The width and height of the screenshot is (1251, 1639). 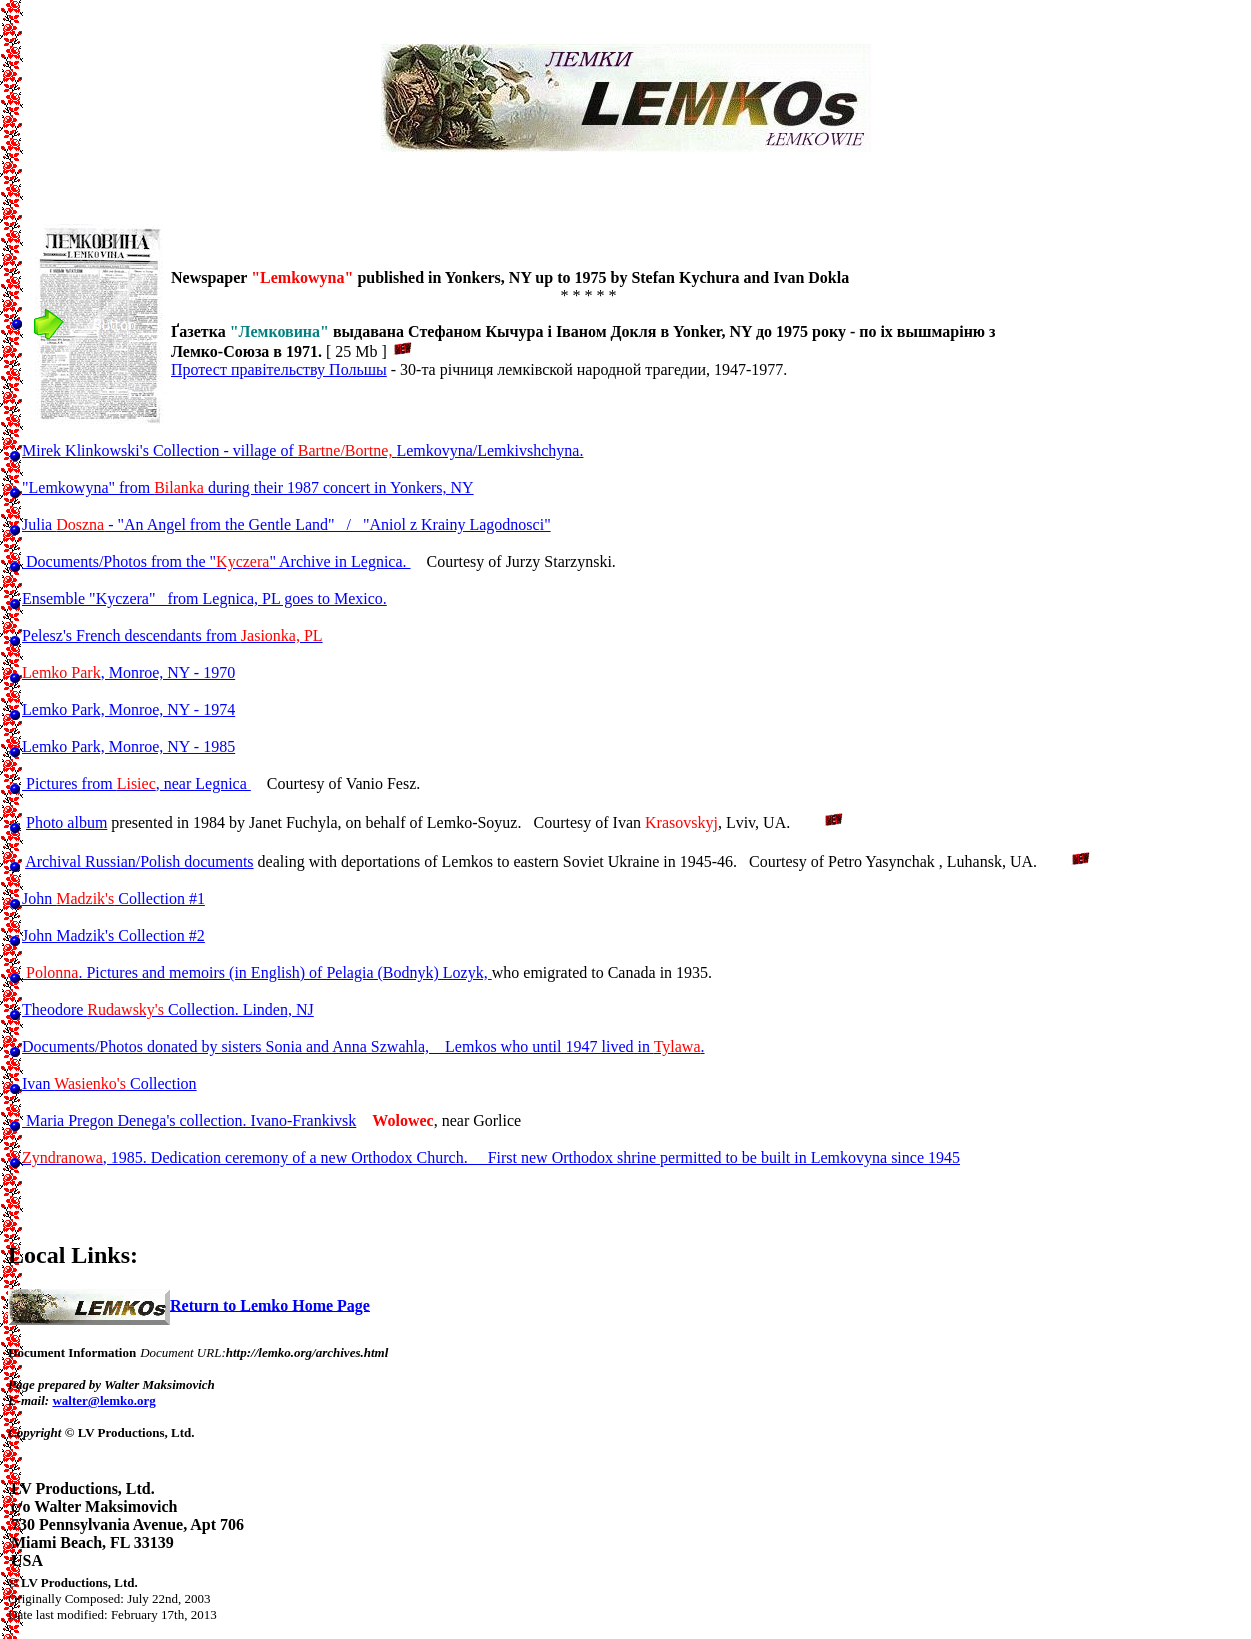 What do you see at coordinates (172, 635) in the screenshot?
I see `Pelesz's French descendants from` at bounding box center [172, 635].